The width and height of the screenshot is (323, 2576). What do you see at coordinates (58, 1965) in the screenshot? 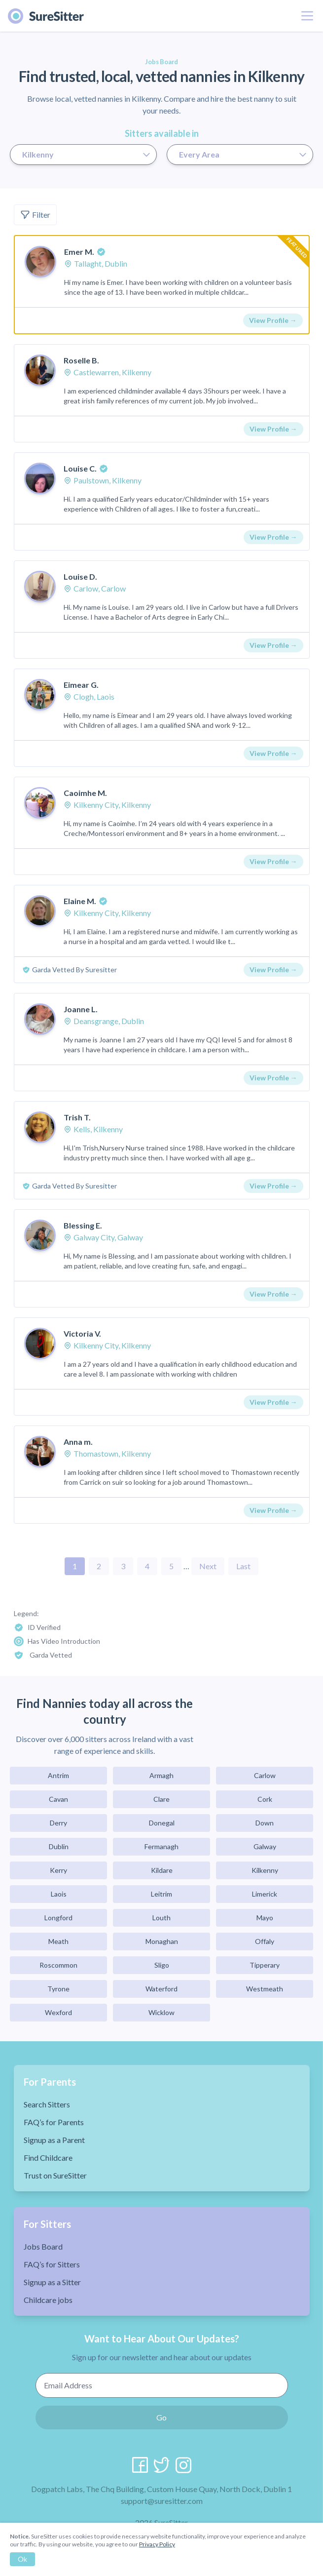
I see `Roscommon` at bounding box center [58, 1965].